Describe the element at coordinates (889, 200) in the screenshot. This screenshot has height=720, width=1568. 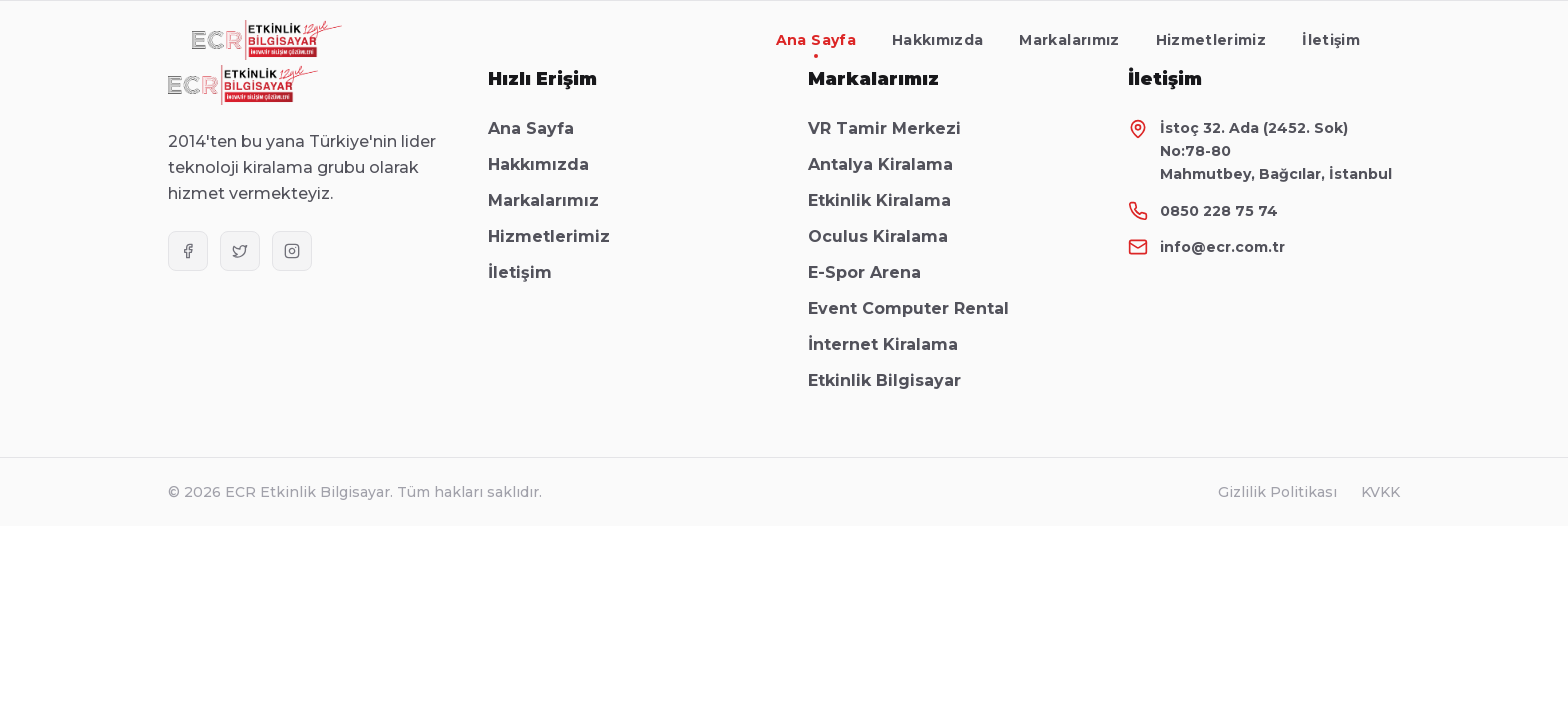
I see `Etkinlik Kiralama` at that location.